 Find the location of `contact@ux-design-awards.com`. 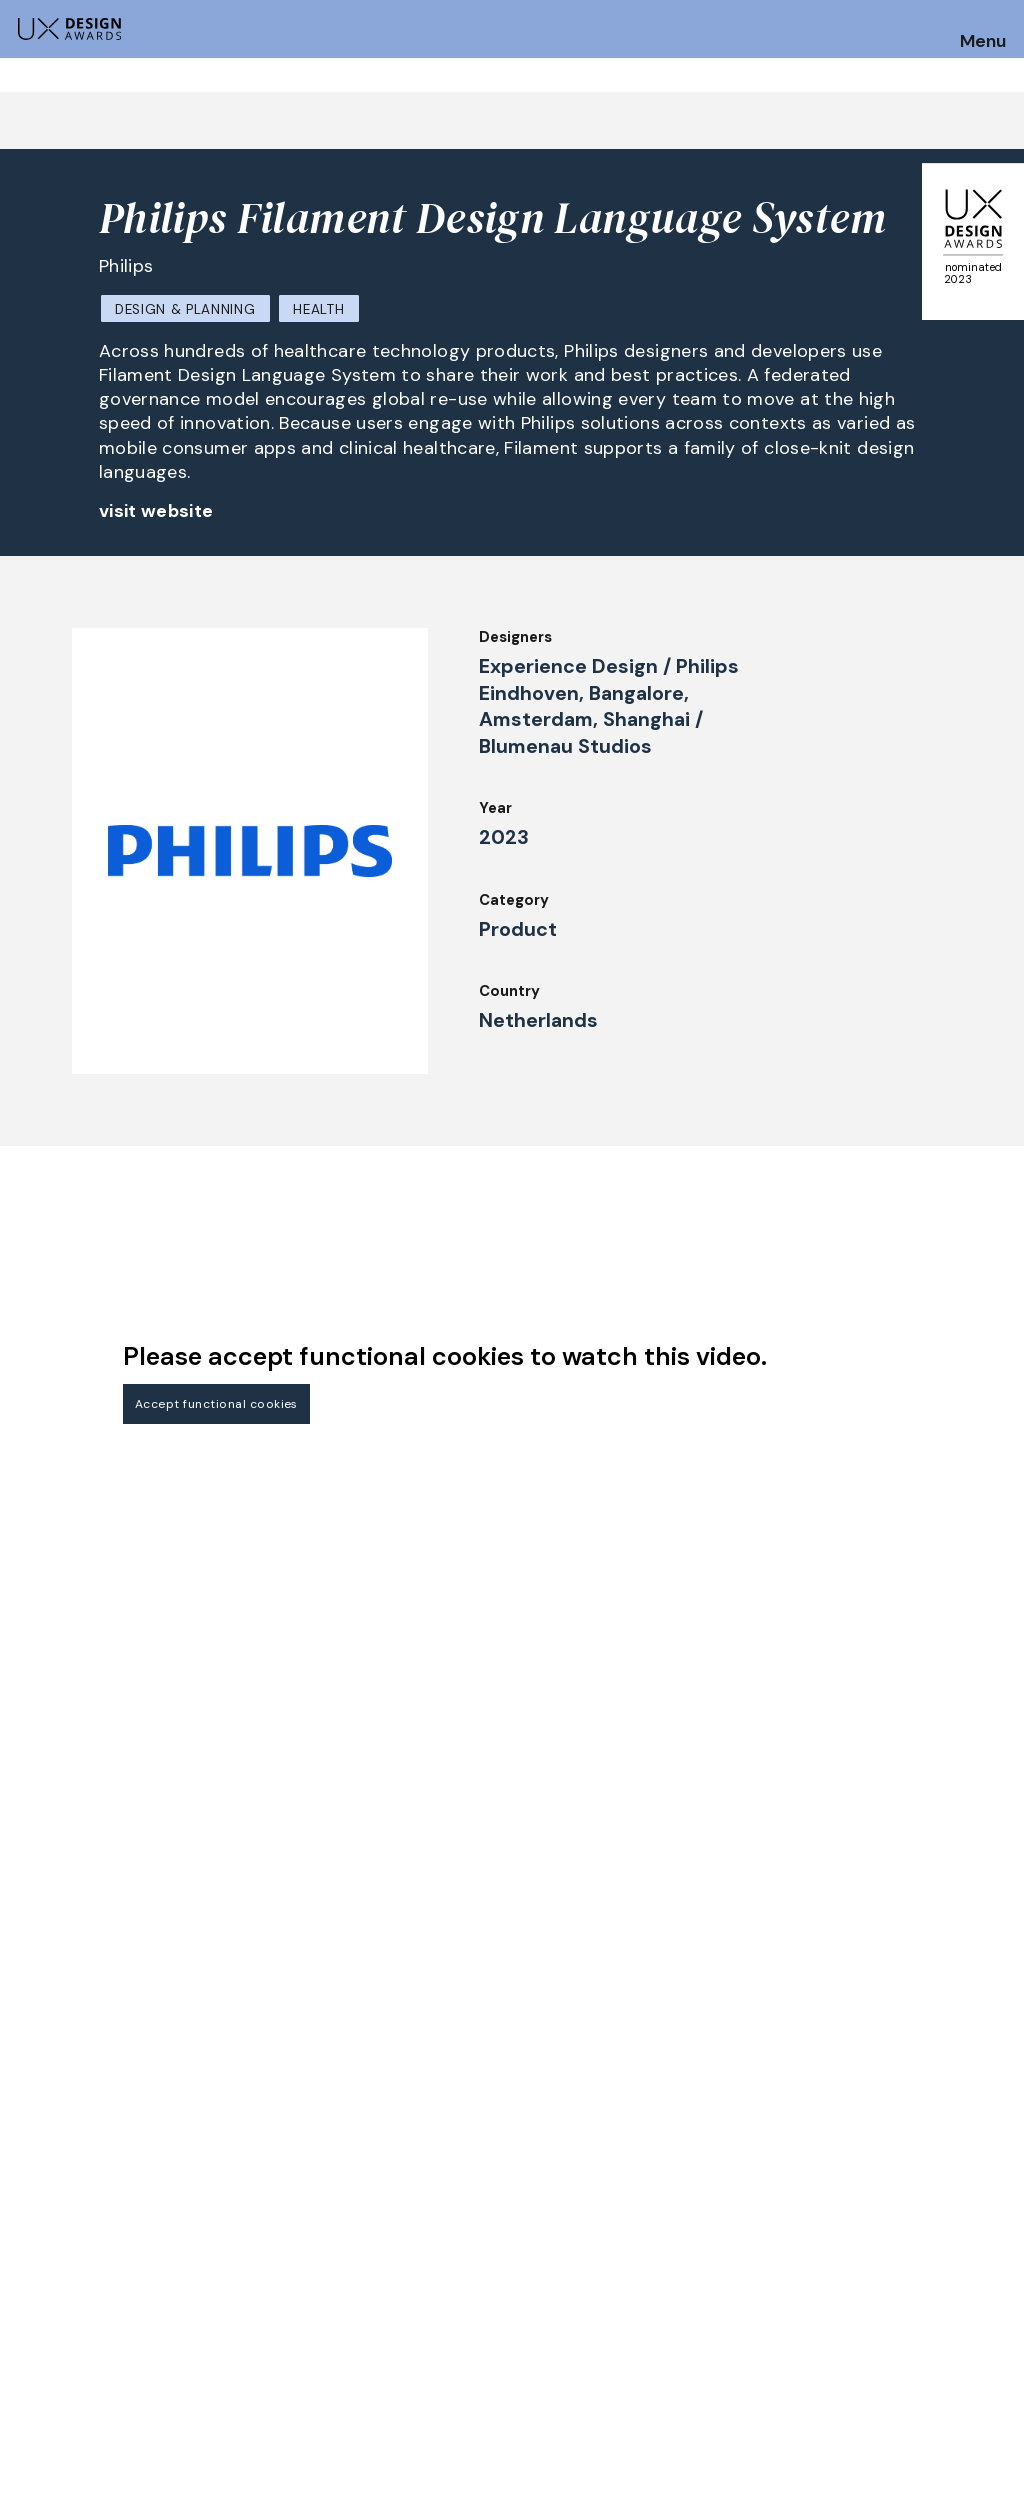

contact@ux-design-awards.com is located at coordinates (192, 2453).